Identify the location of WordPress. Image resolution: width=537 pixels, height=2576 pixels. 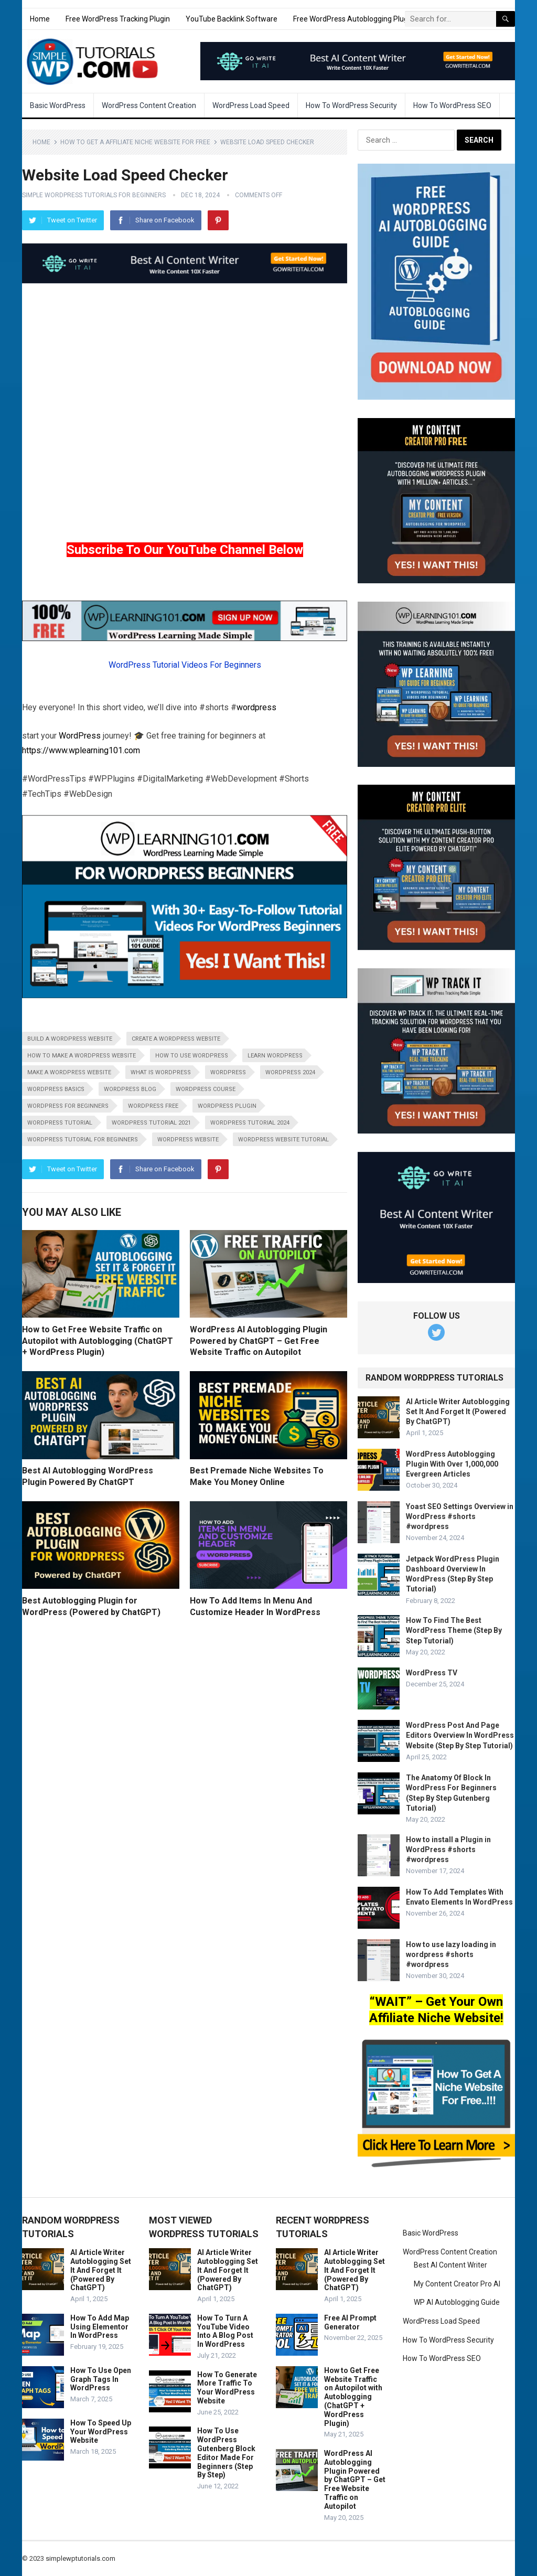
(80, 736).